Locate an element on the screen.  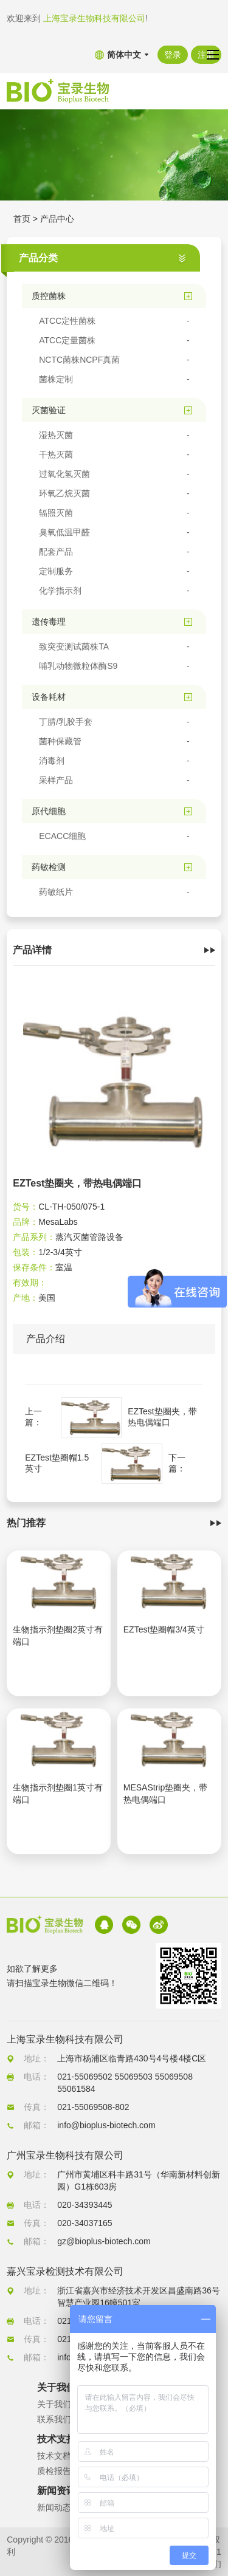
登录 is located at coordinates (172, 55).